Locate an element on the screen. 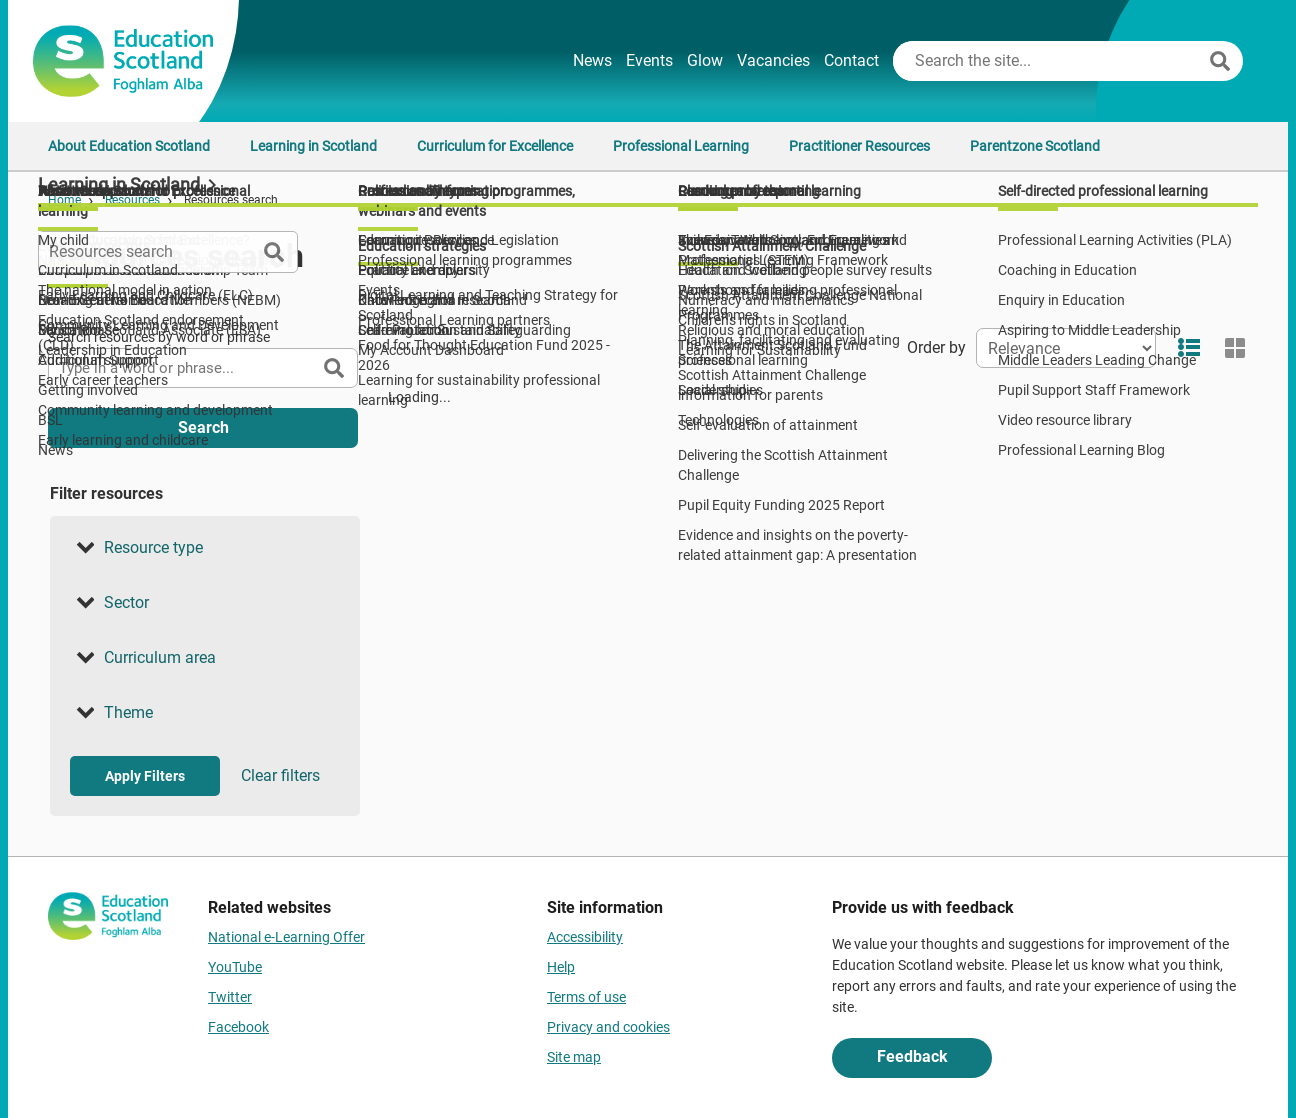 The image size is (1296, 1118). YouTube is located at coordinates (235, 967).